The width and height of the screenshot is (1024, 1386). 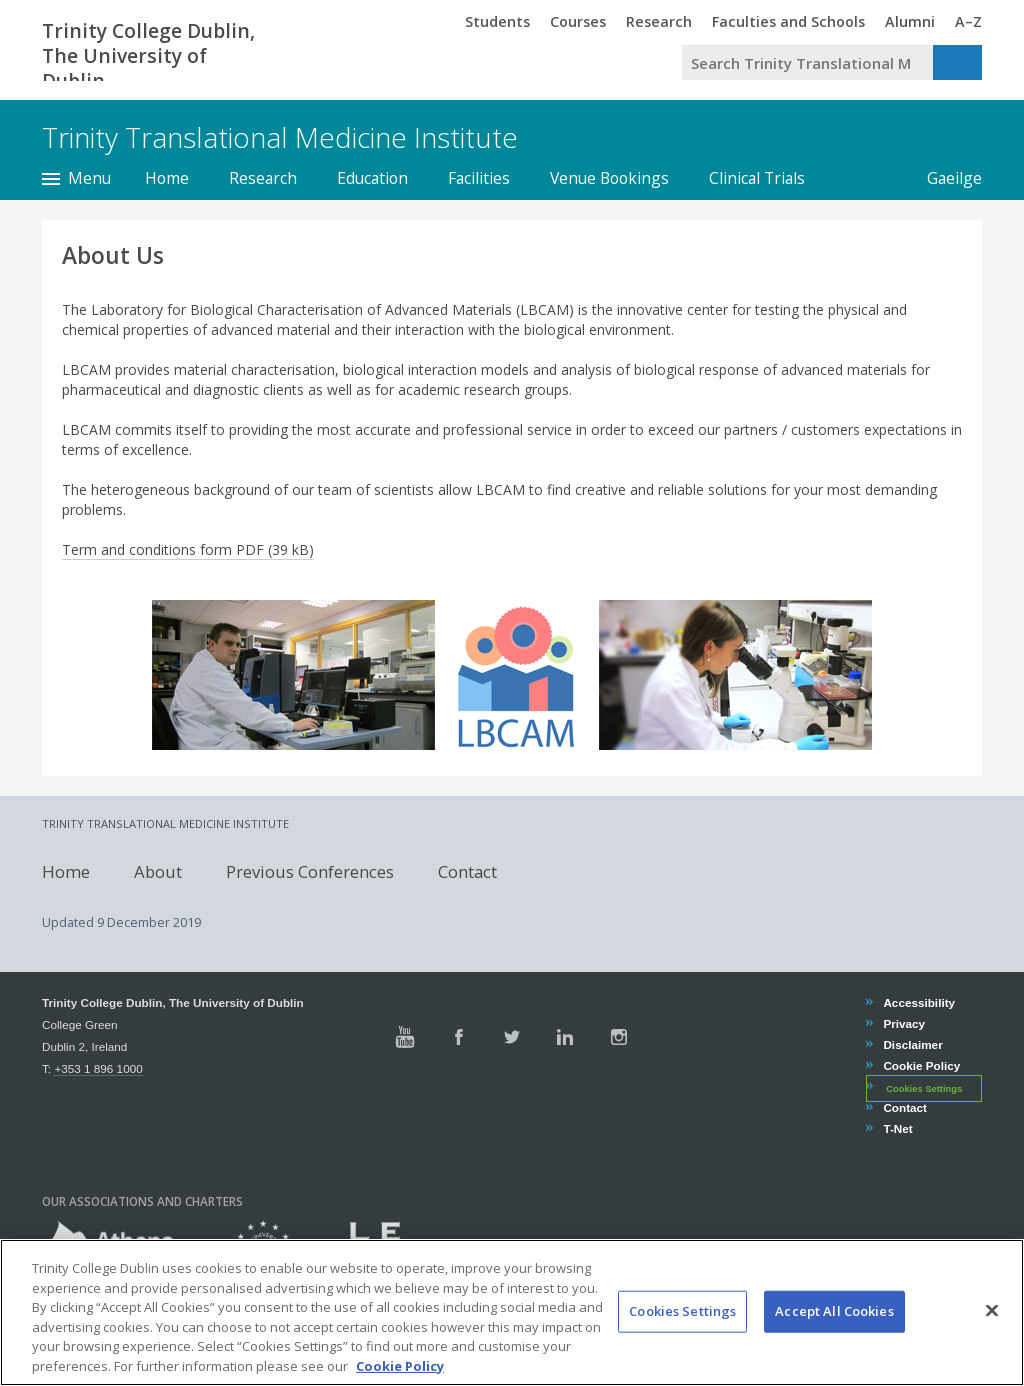 I want to click on Cookies Settings, so click(x=924, y=1088).